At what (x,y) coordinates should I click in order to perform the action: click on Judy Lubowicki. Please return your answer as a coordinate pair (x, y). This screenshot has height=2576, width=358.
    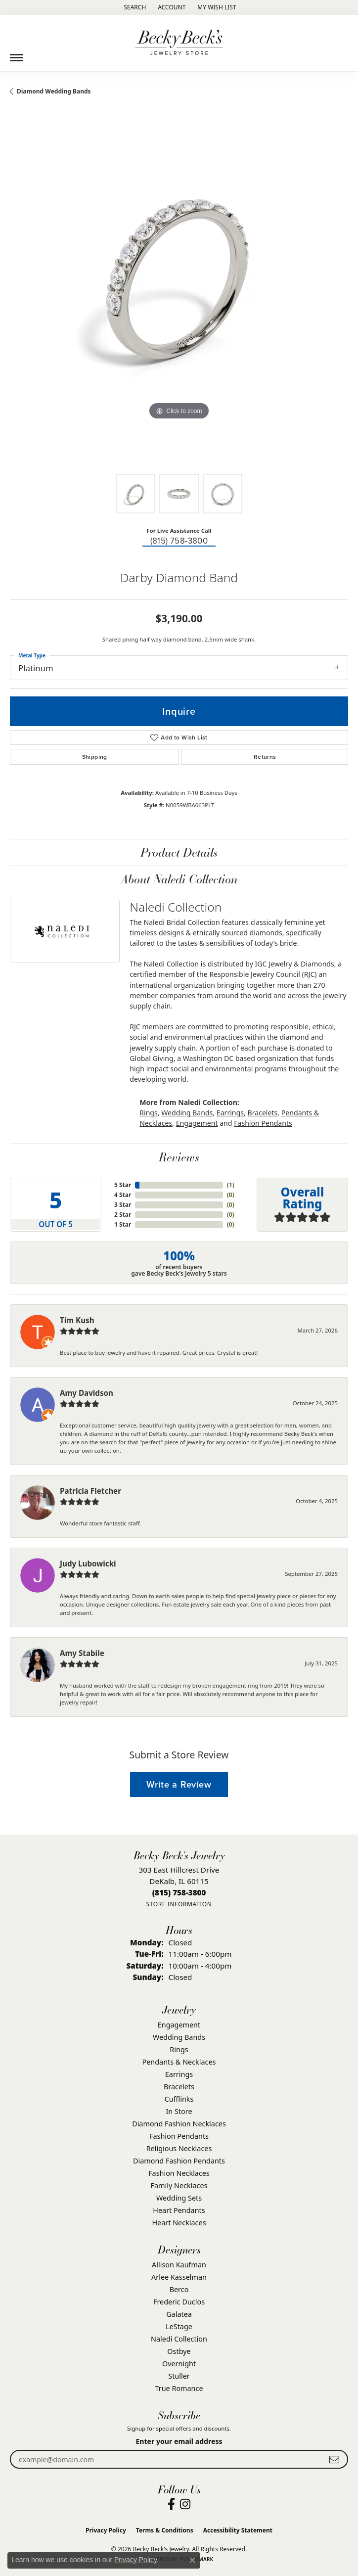
    Looking at the image, I should click on (88, 1563).